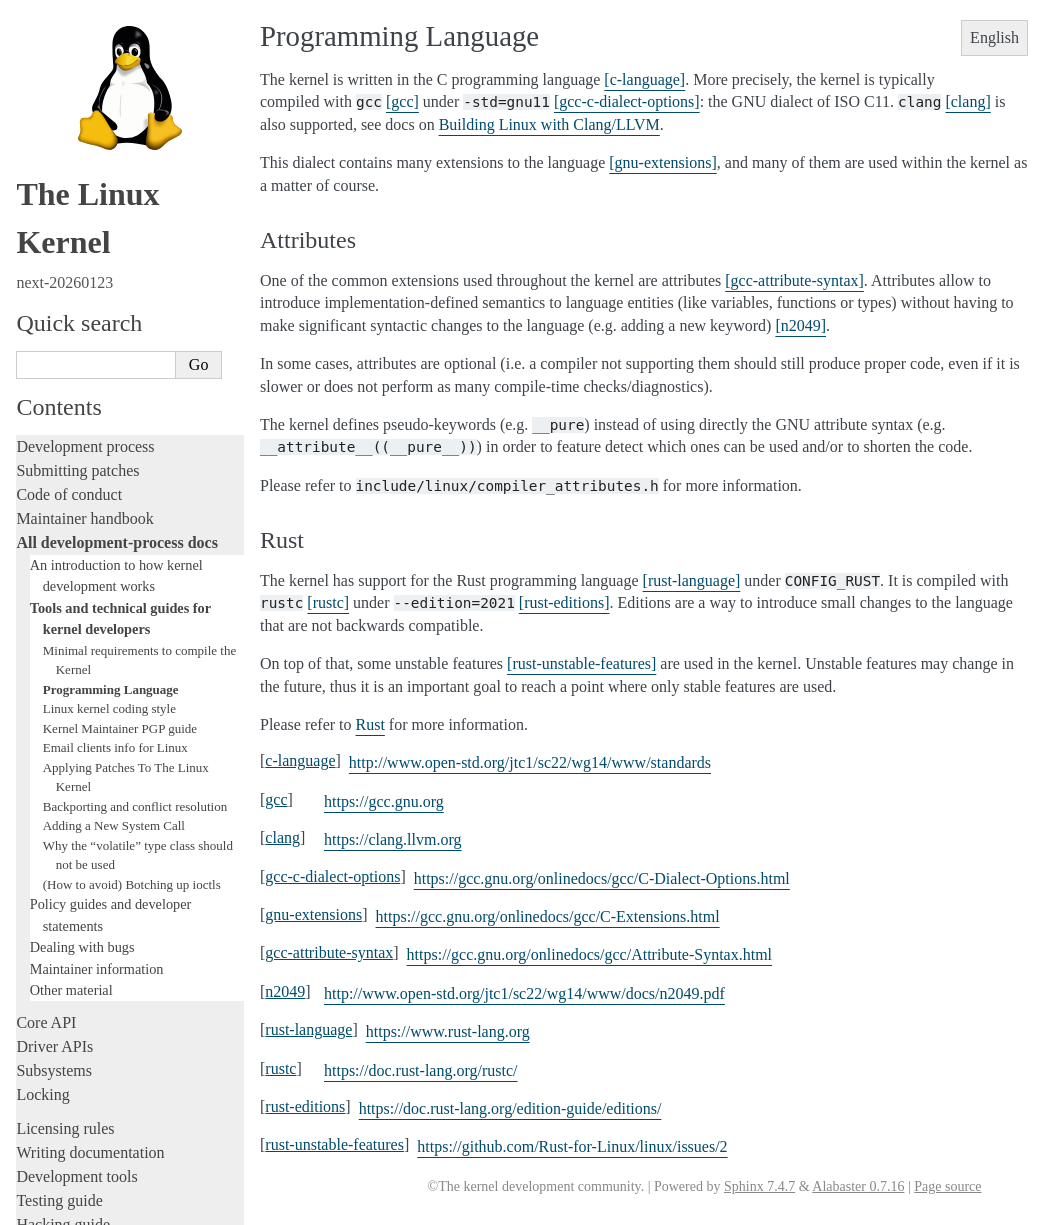  I want to click on https://www.rust-lang.org, so click(448, 1031).